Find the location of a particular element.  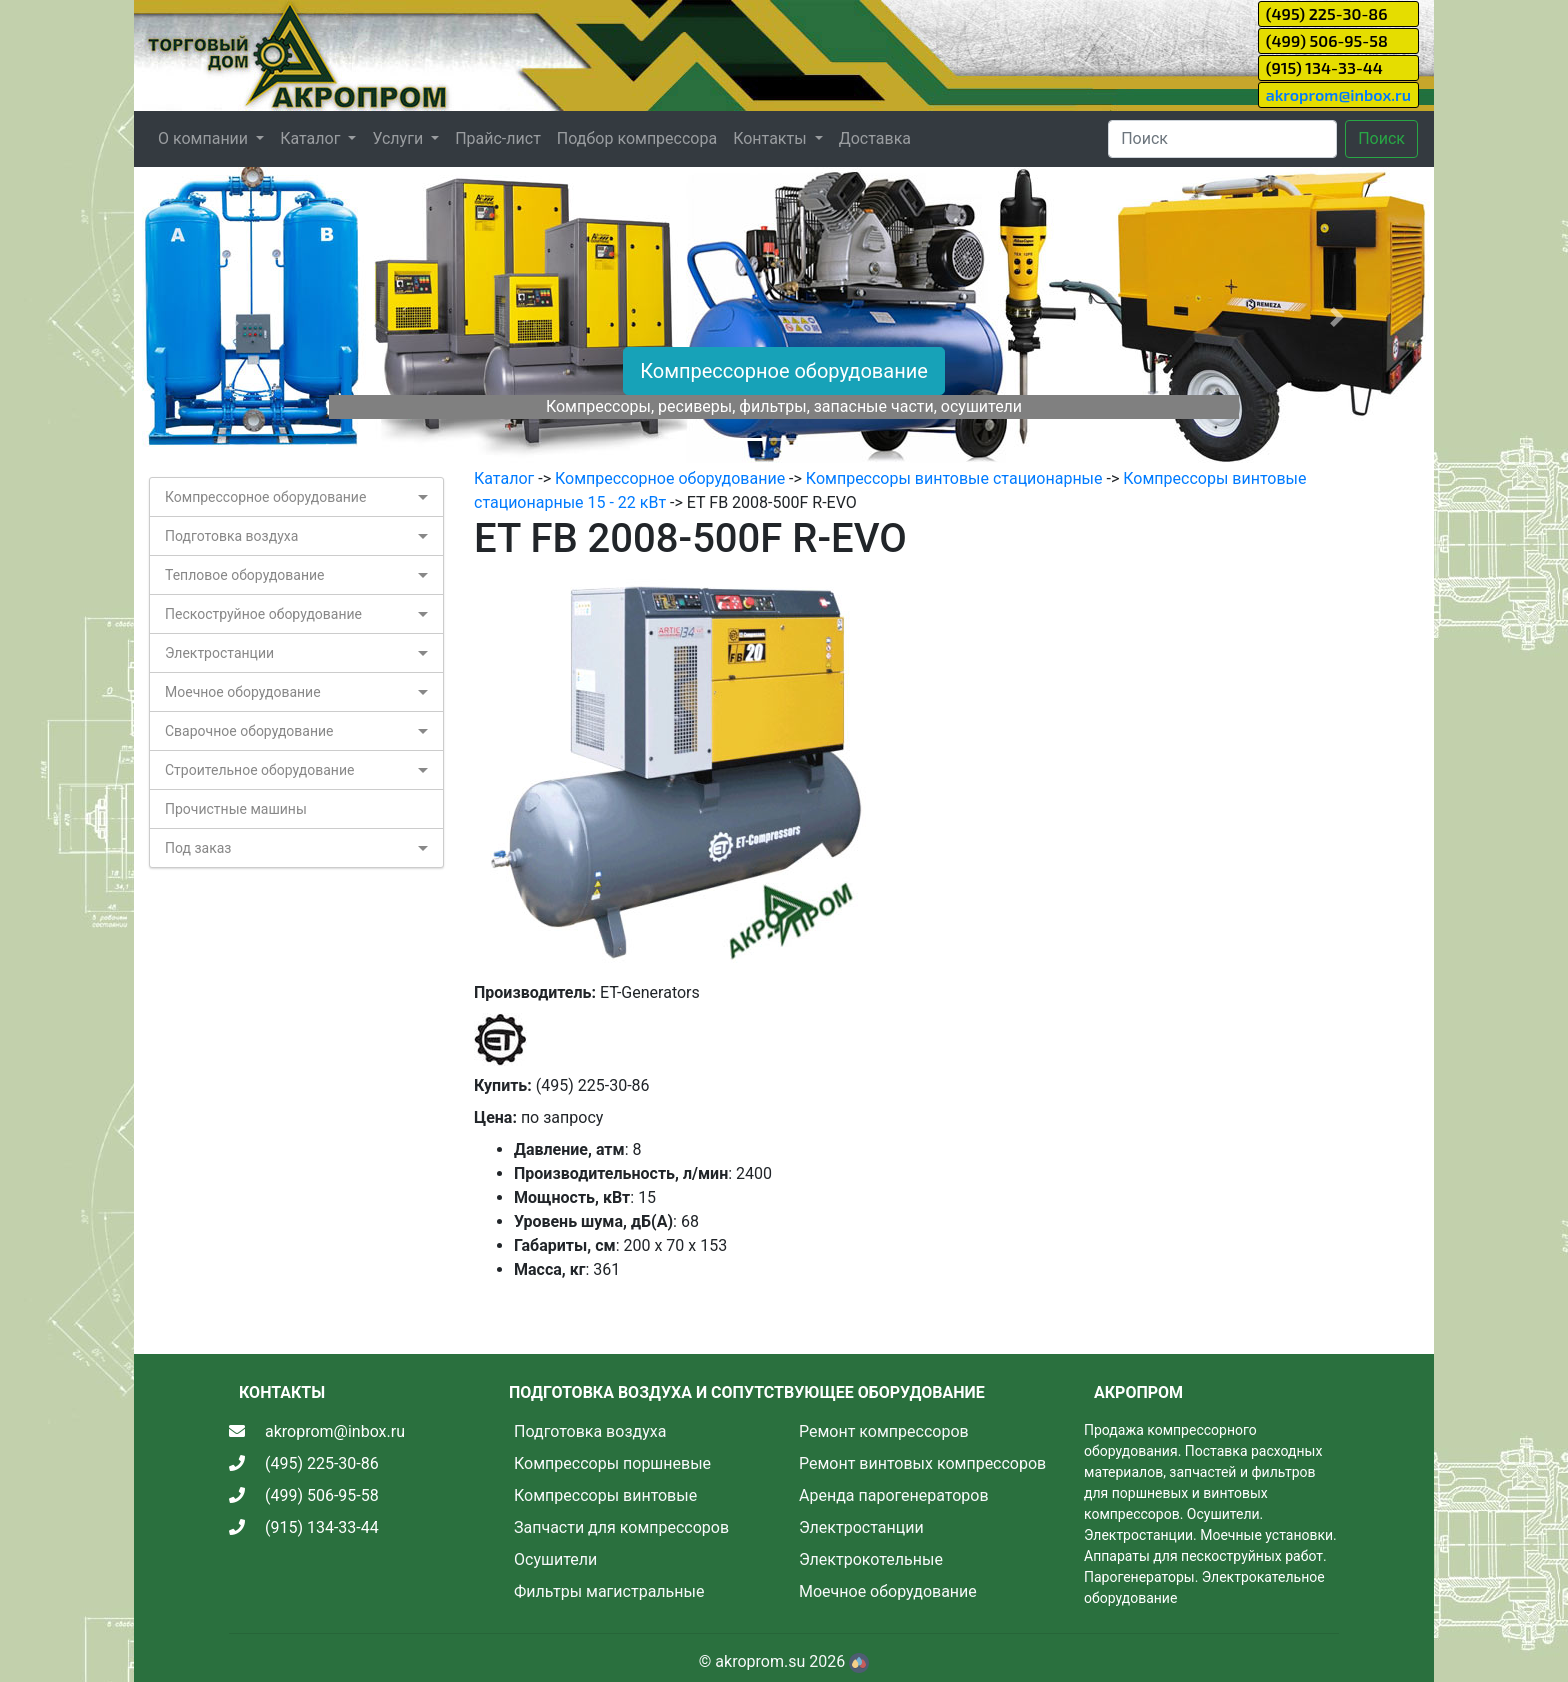

Контакты [button] is located at coordinates (771, 138).